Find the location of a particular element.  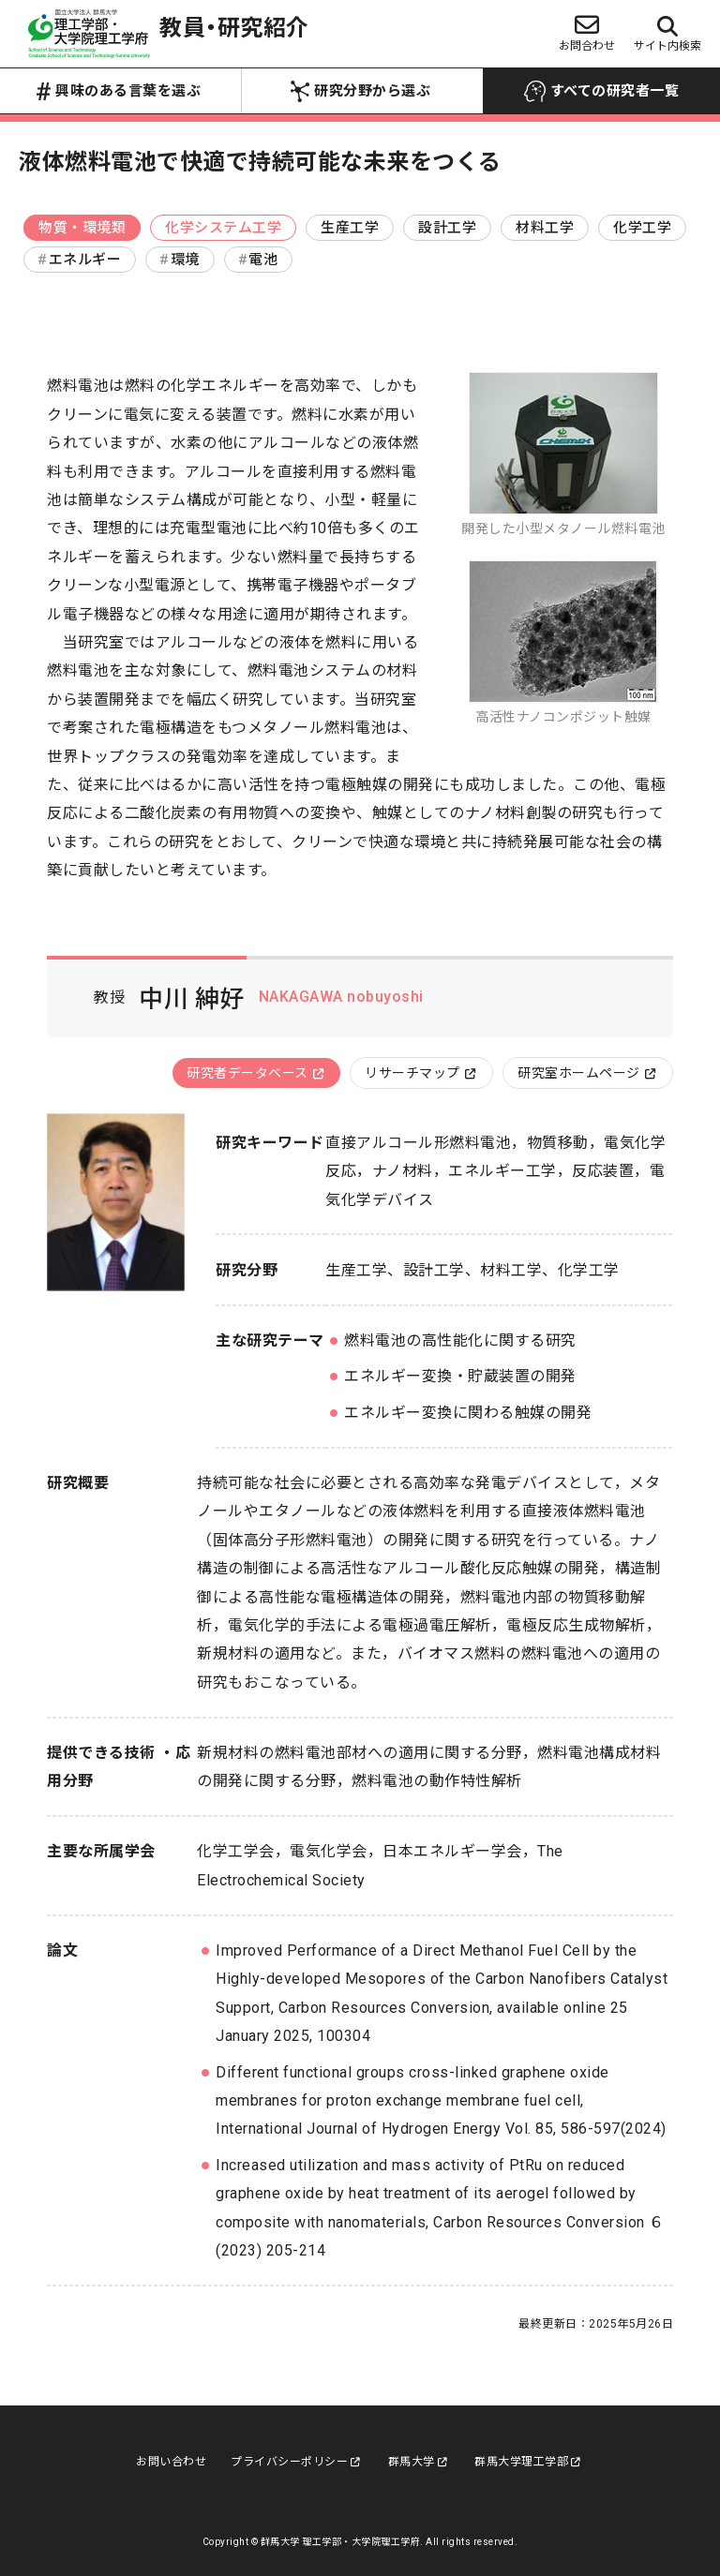

エネルギー is located at coordinates (85, 259).